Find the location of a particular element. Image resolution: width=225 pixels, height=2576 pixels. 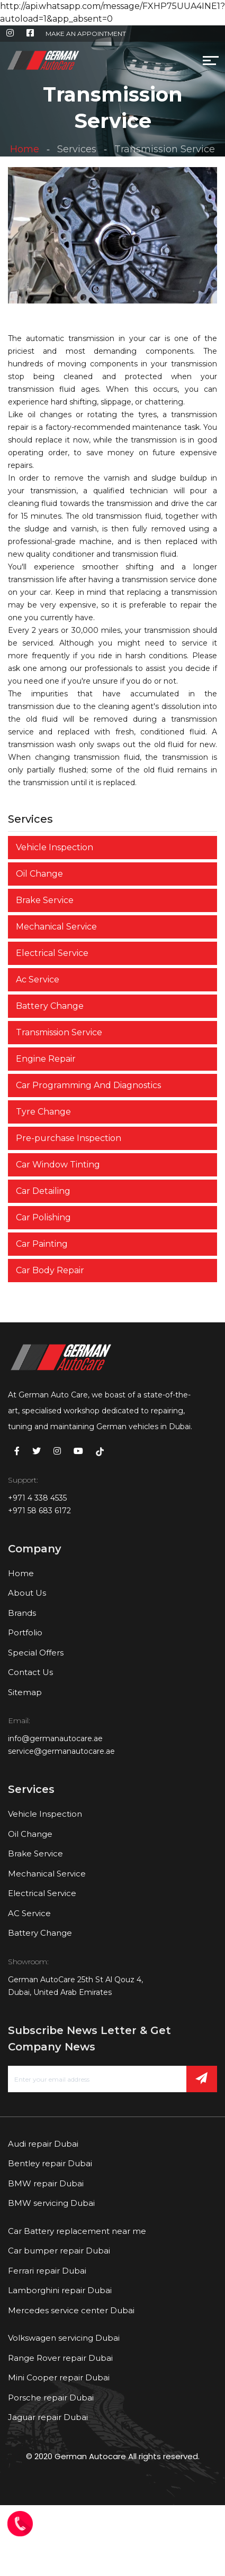

Ferrari repair Dubai is located at coordinates (47, 2271).